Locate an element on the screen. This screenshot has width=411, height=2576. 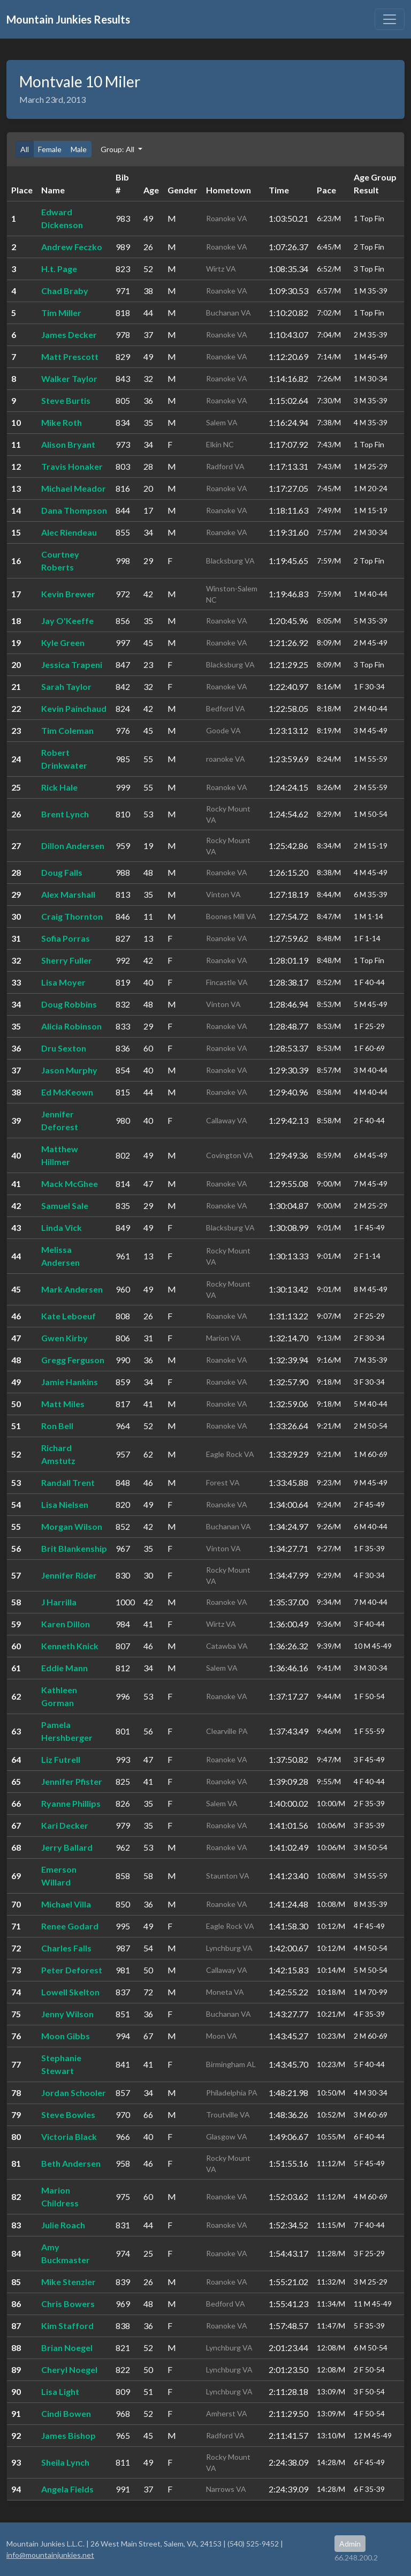
Gregg Ferguson is located at coordinates (72, 1360).